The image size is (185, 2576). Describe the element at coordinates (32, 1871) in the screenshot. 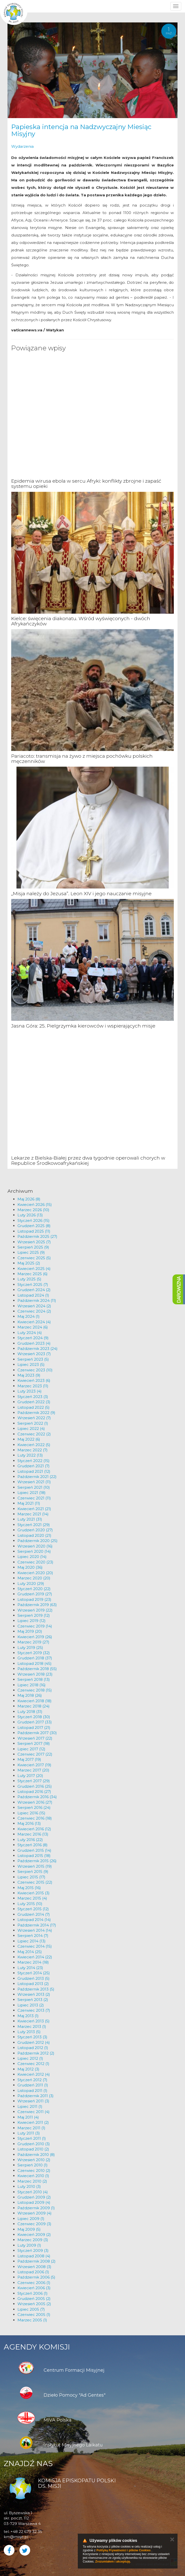

I see `Sierpień 2015 (9)` at that location.